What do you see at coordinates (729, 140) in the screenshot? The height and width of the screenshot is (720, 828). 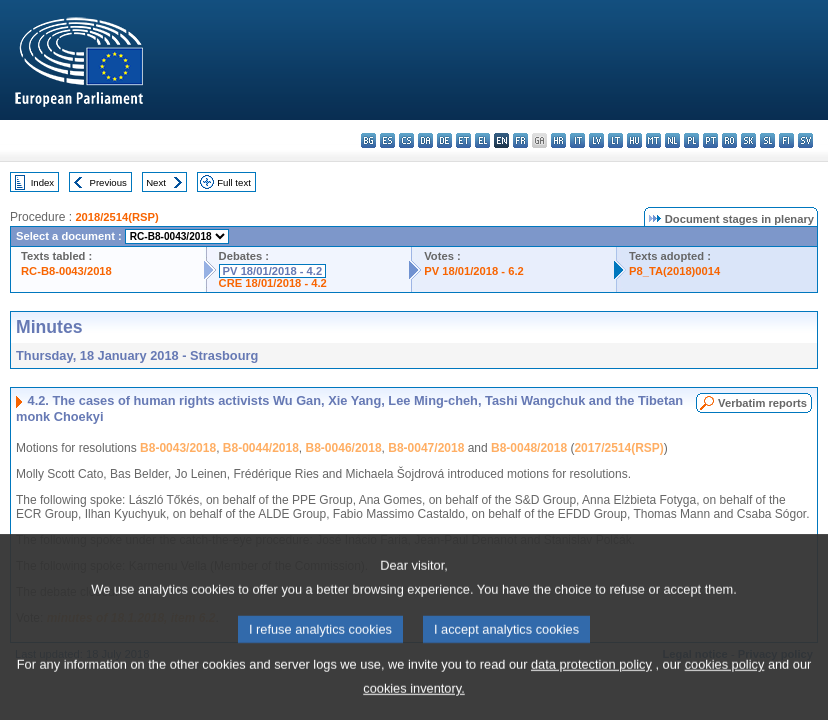 I see `ro - română` at bounding box center [729, 140].